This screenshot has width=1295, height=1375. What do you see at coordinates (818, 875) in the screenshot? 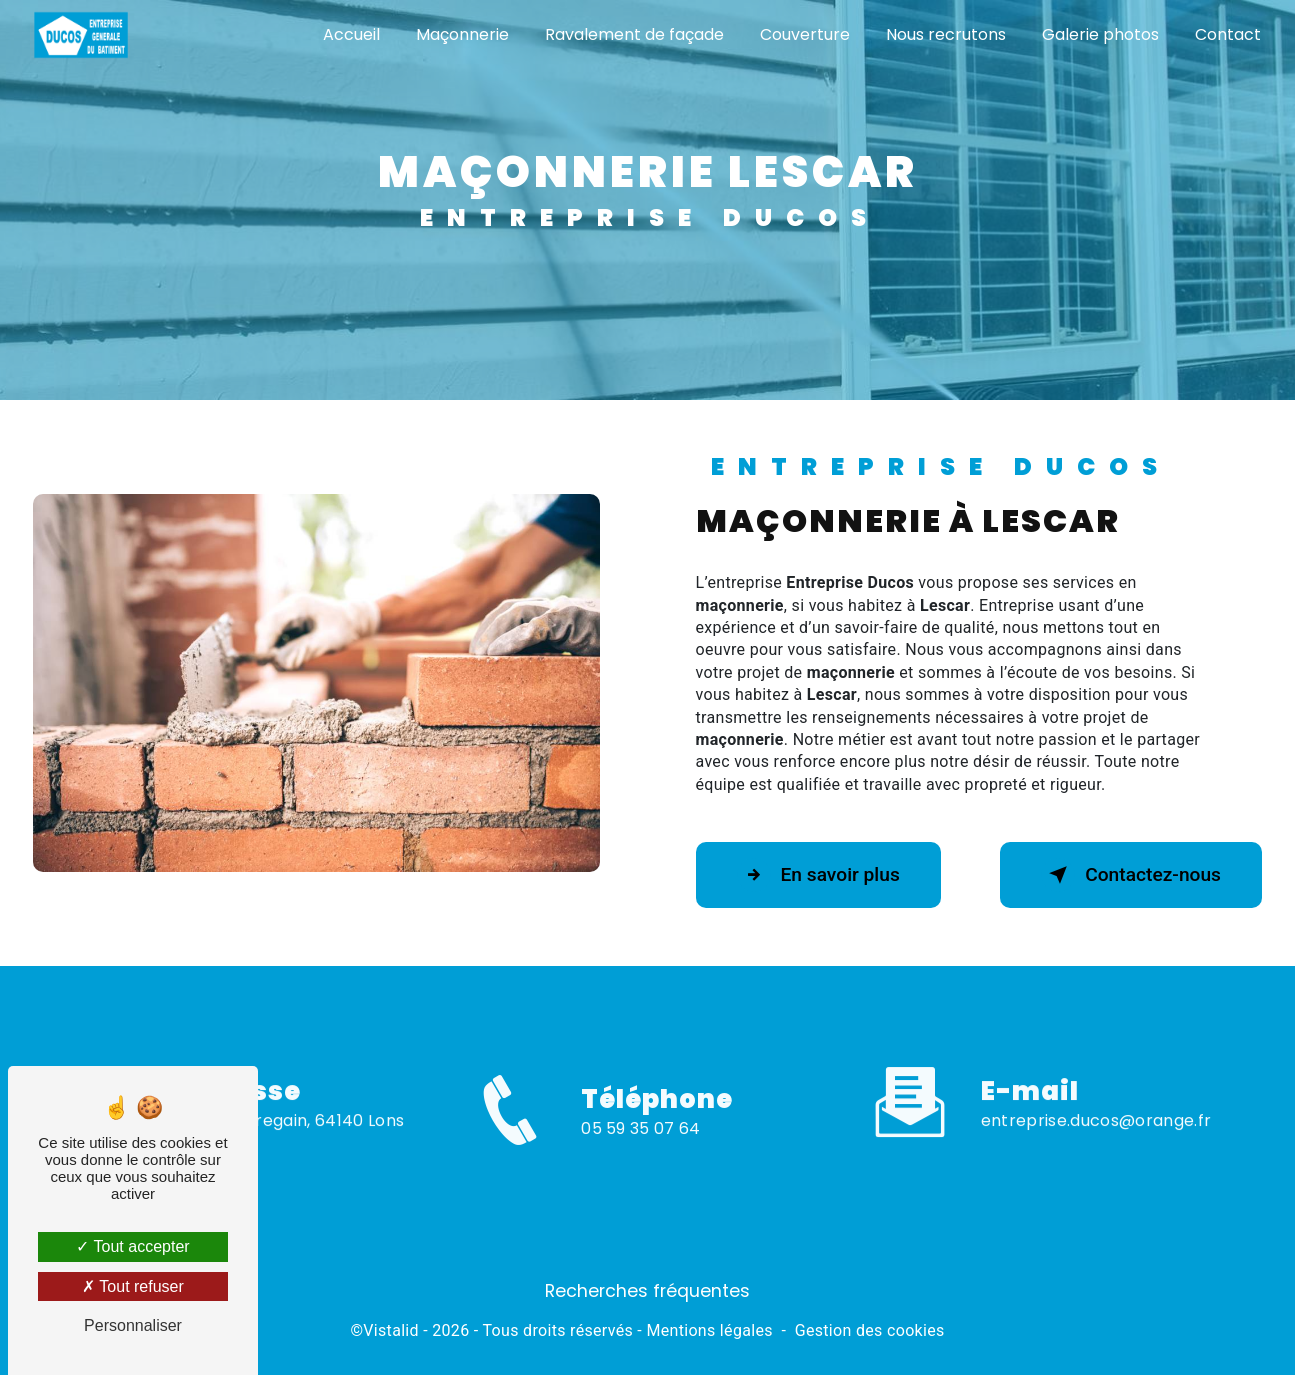
I see `En savoir plus` at bounding box center [818, 875].